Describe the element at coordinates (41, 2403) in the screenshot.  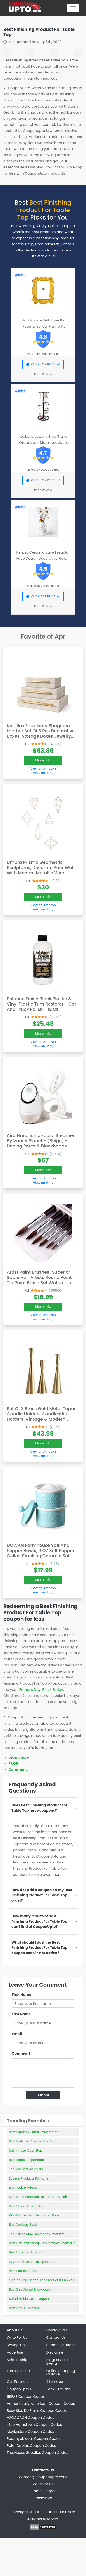
I see `Authentically American Coupon Codes` at that location.